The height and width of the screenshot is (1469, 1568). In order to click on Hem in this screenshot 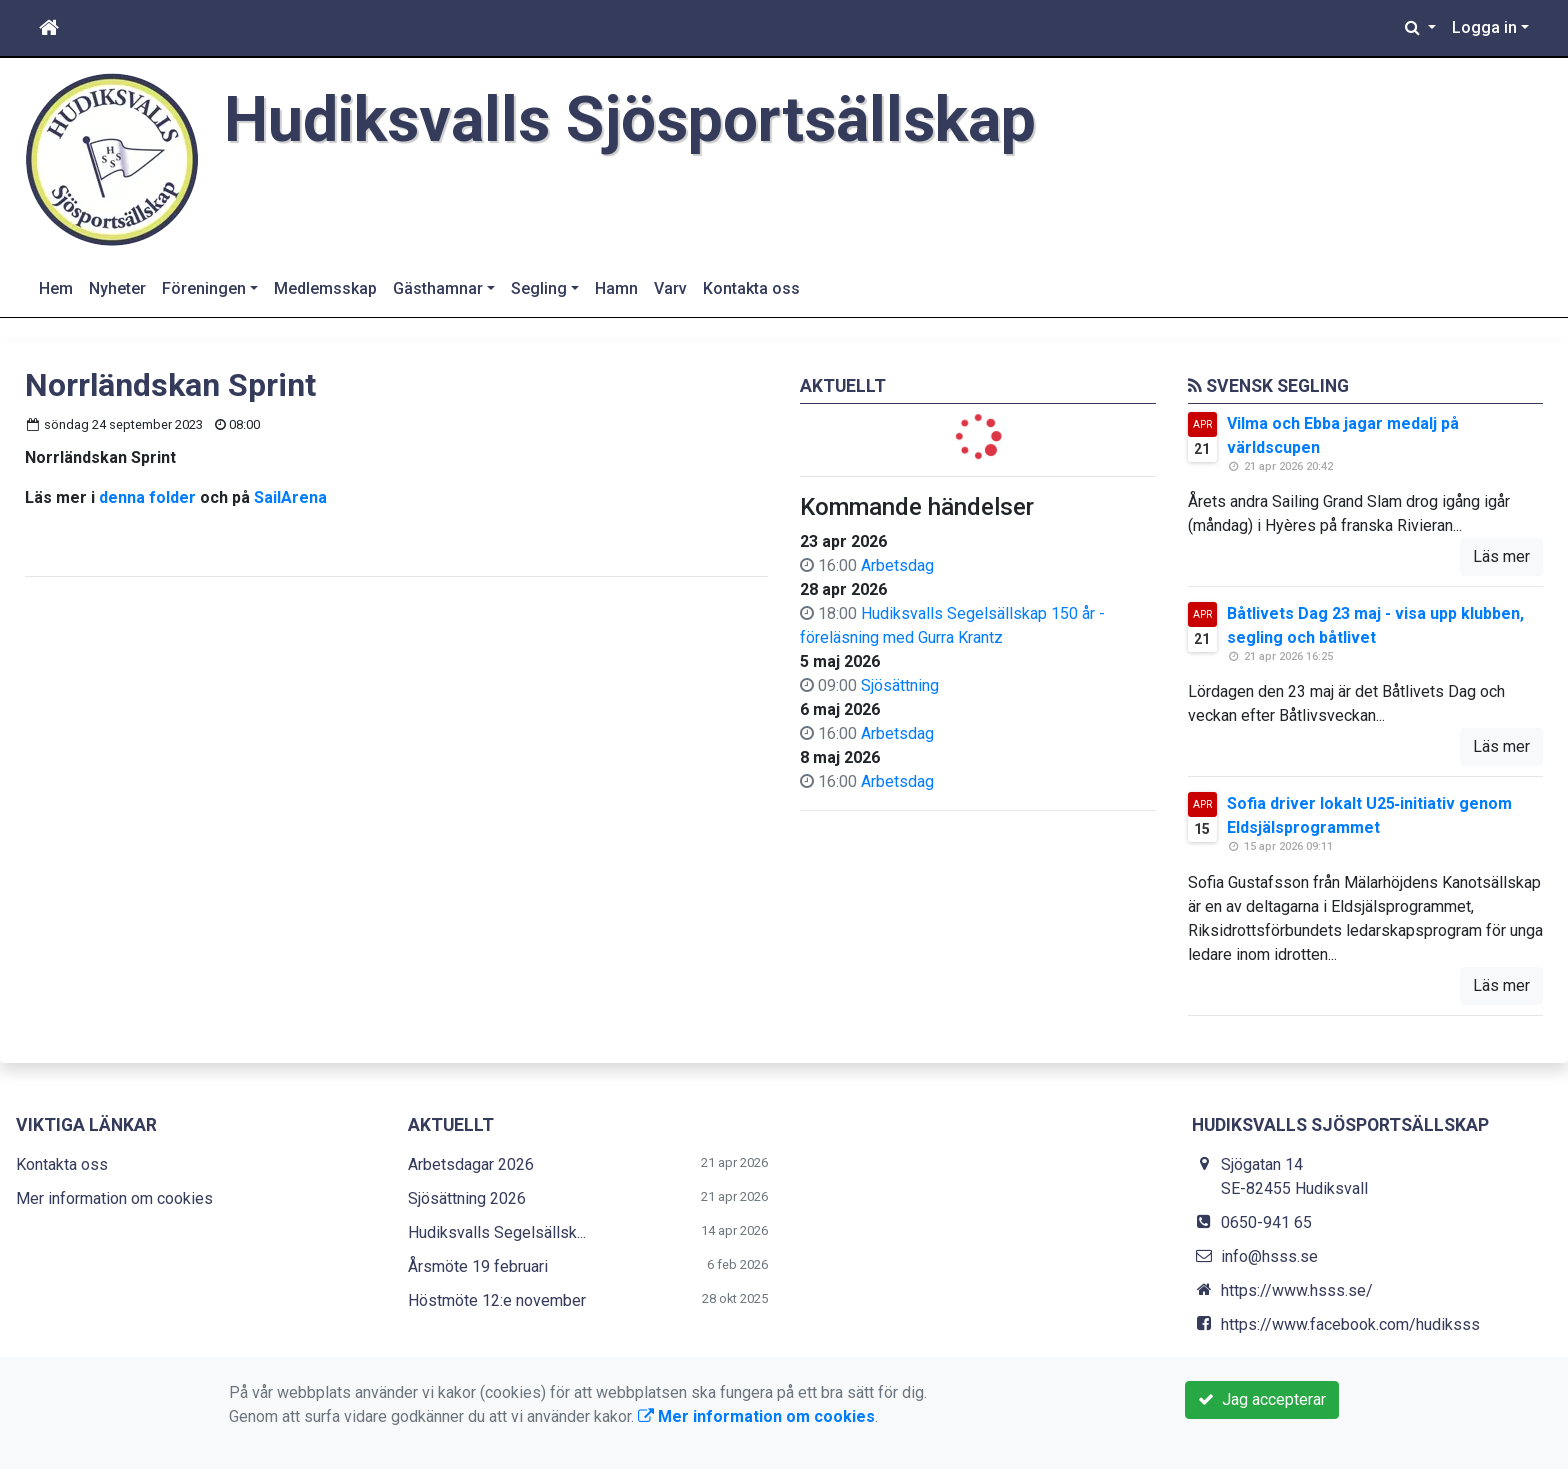, I will do `click(56, 288)`.